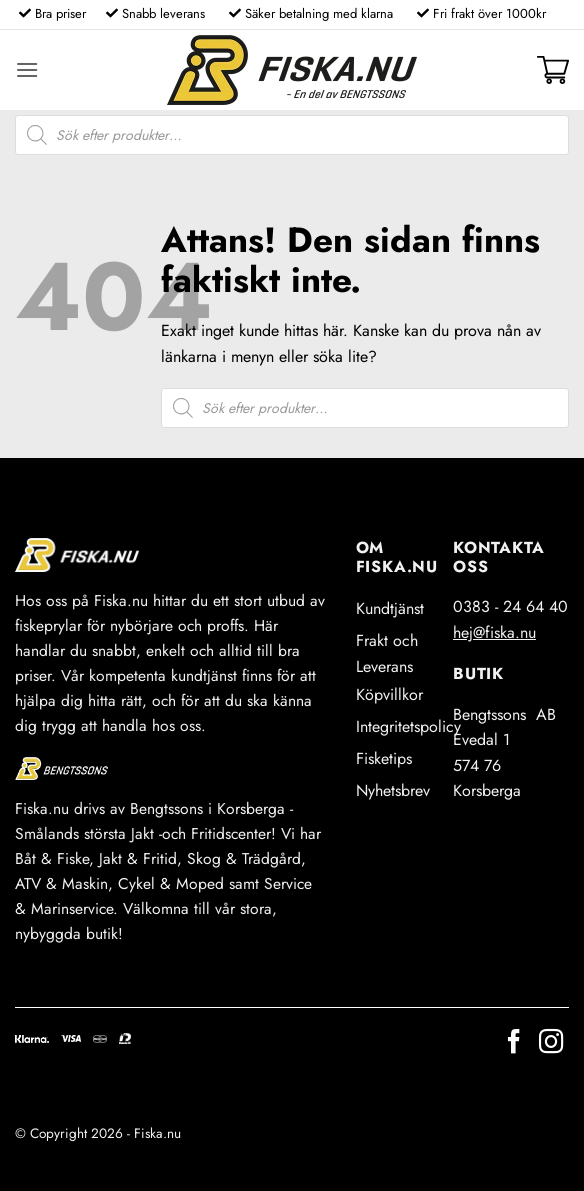 The width and height of the screenshot is (584, 1191). I want to click on 0383 - 24 64 40, so click(510, 606).